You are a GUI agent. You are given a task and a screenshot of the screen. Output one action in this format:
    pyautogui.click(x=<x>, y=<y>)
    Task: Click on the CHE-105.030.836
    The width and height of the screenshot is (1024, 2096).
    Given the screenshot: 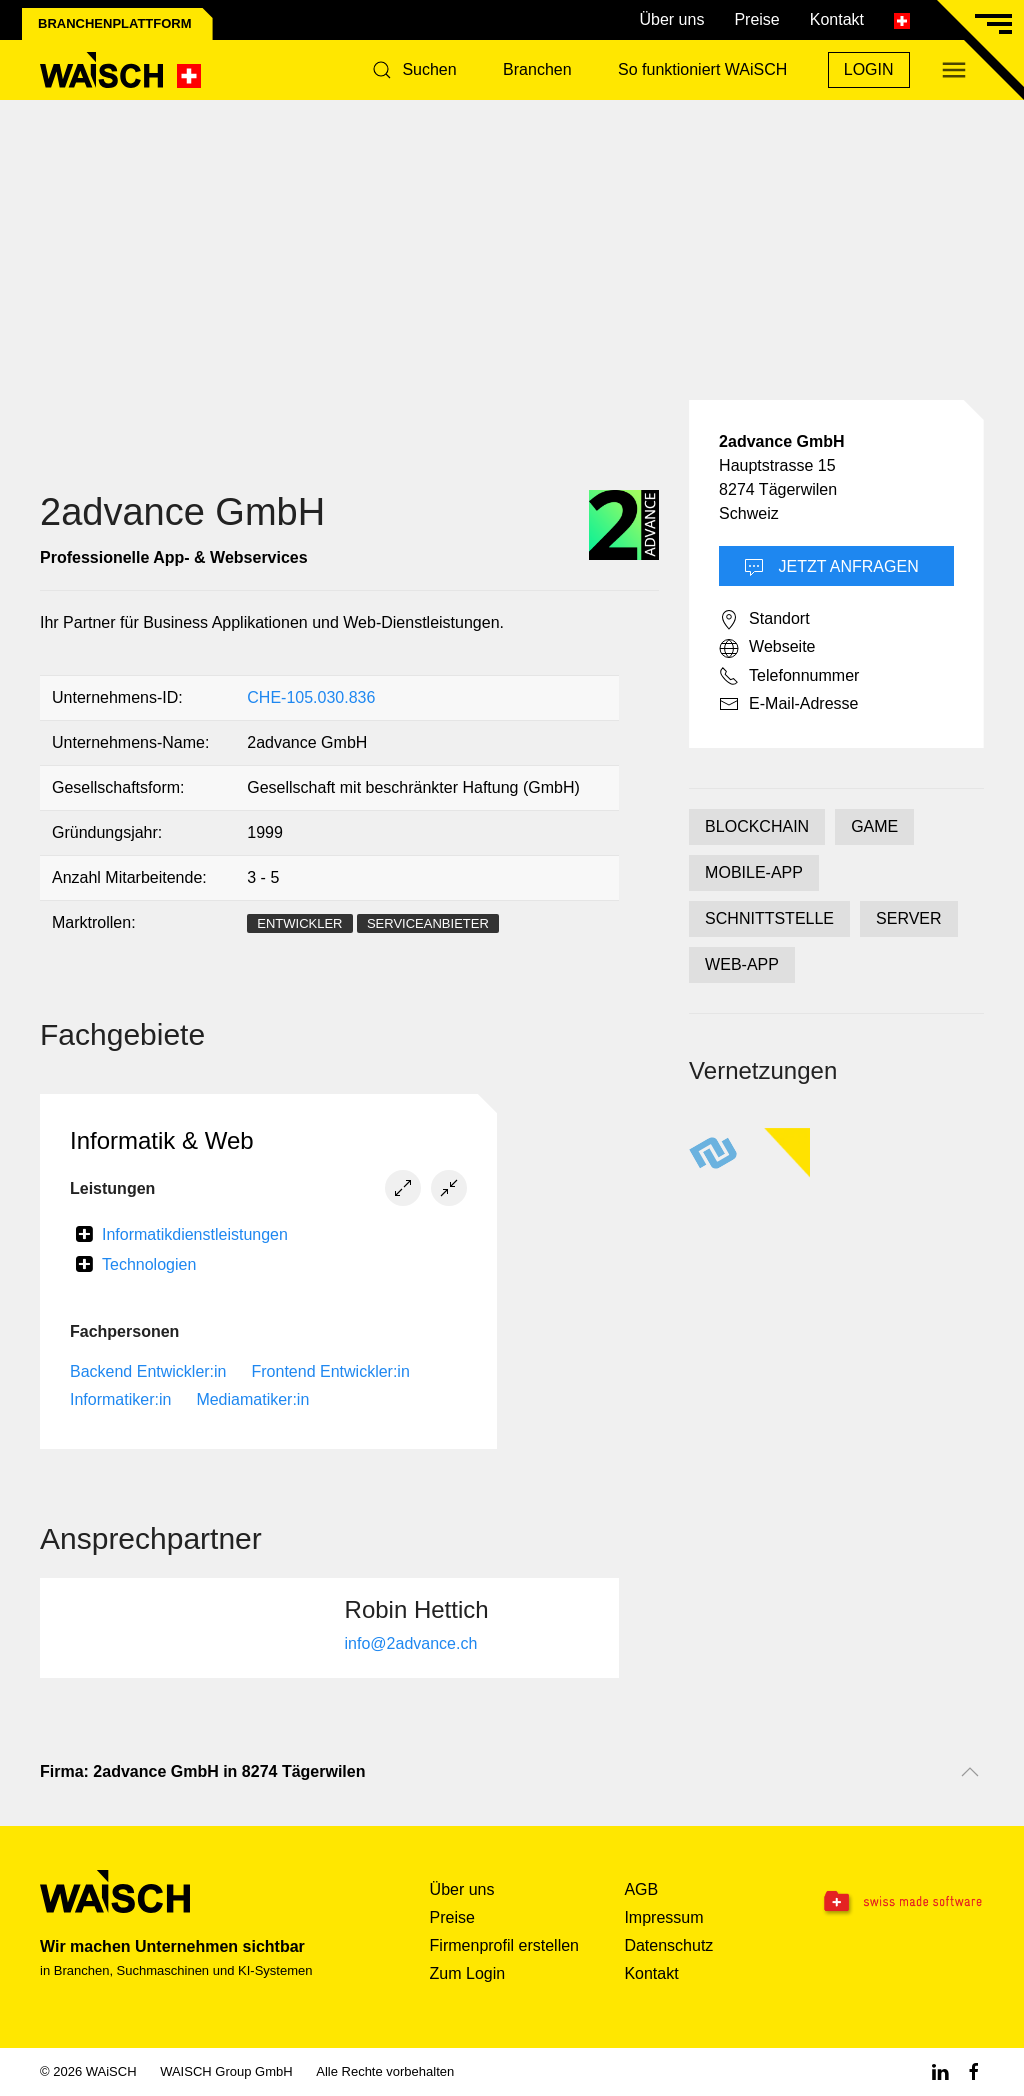 What is the action you would take?
    pyautogui.click(x=311, y=697)
    